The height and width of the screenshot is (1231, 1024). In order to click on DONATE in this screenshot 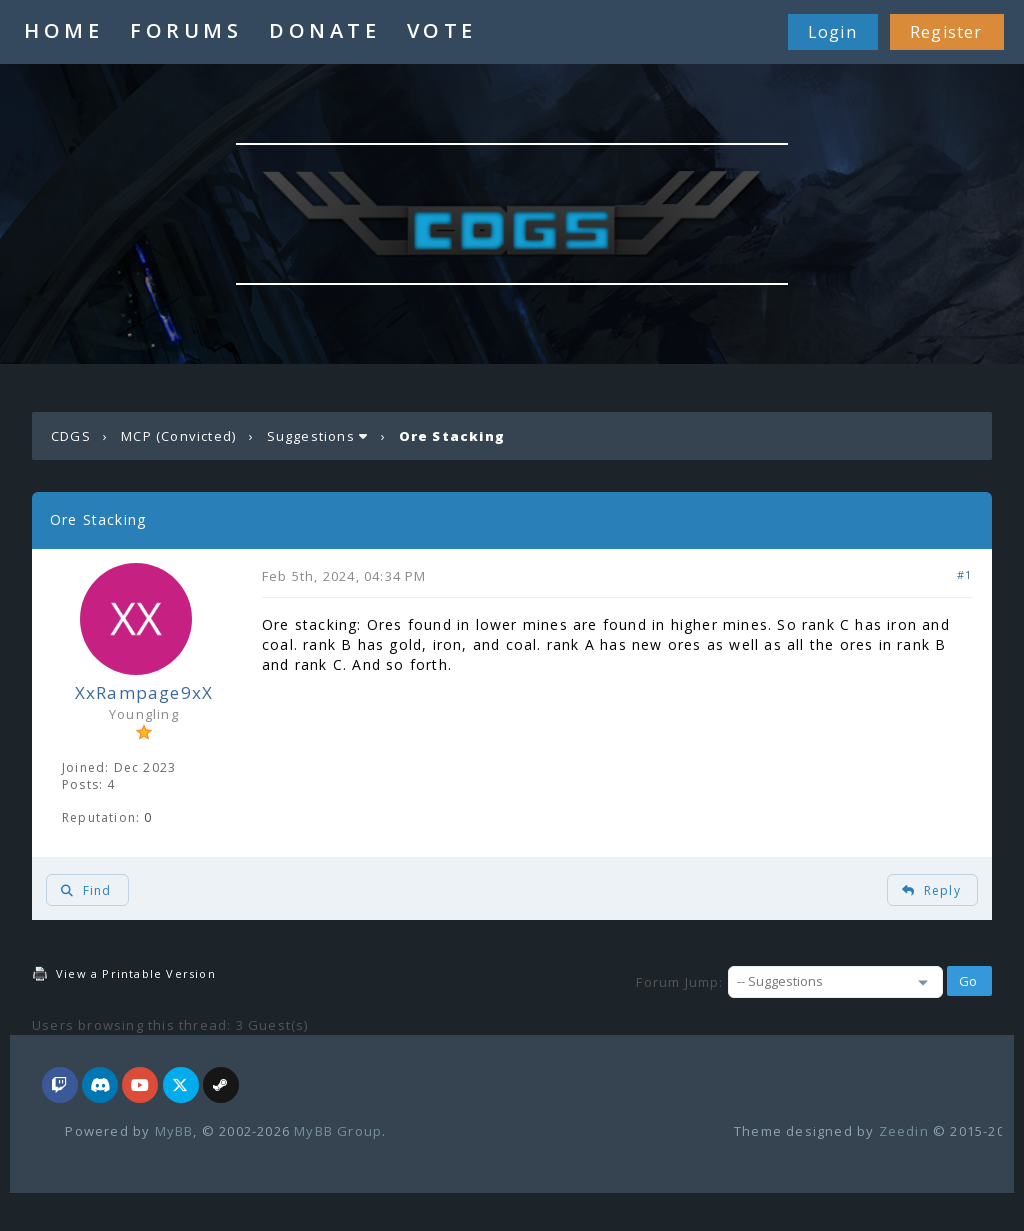, I will do `click(324, 30)`.